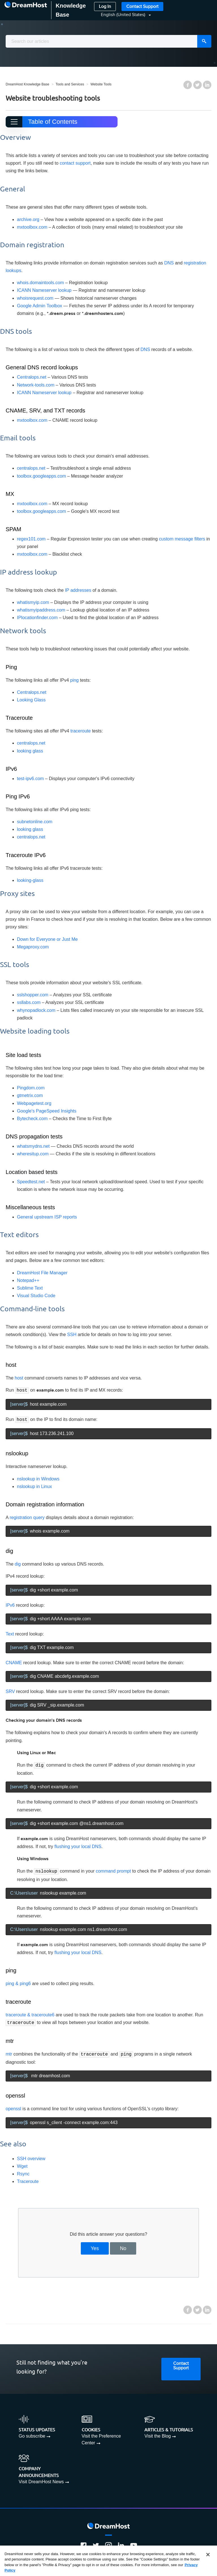 This screenshot has width=217, height=2576. Describe the element at coordinates (28, 2178) in the screenshot. I see `Traceroute` at that location.